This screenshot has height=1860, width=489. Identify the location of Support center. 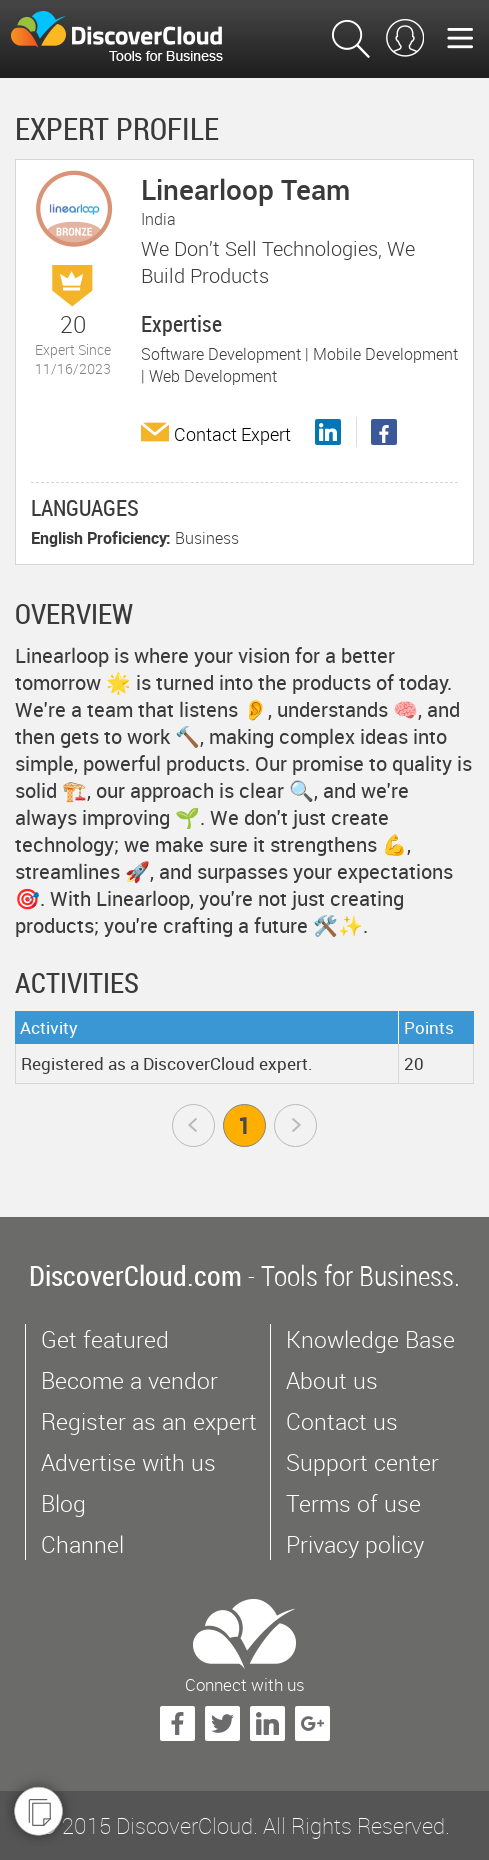
(362, 1462).